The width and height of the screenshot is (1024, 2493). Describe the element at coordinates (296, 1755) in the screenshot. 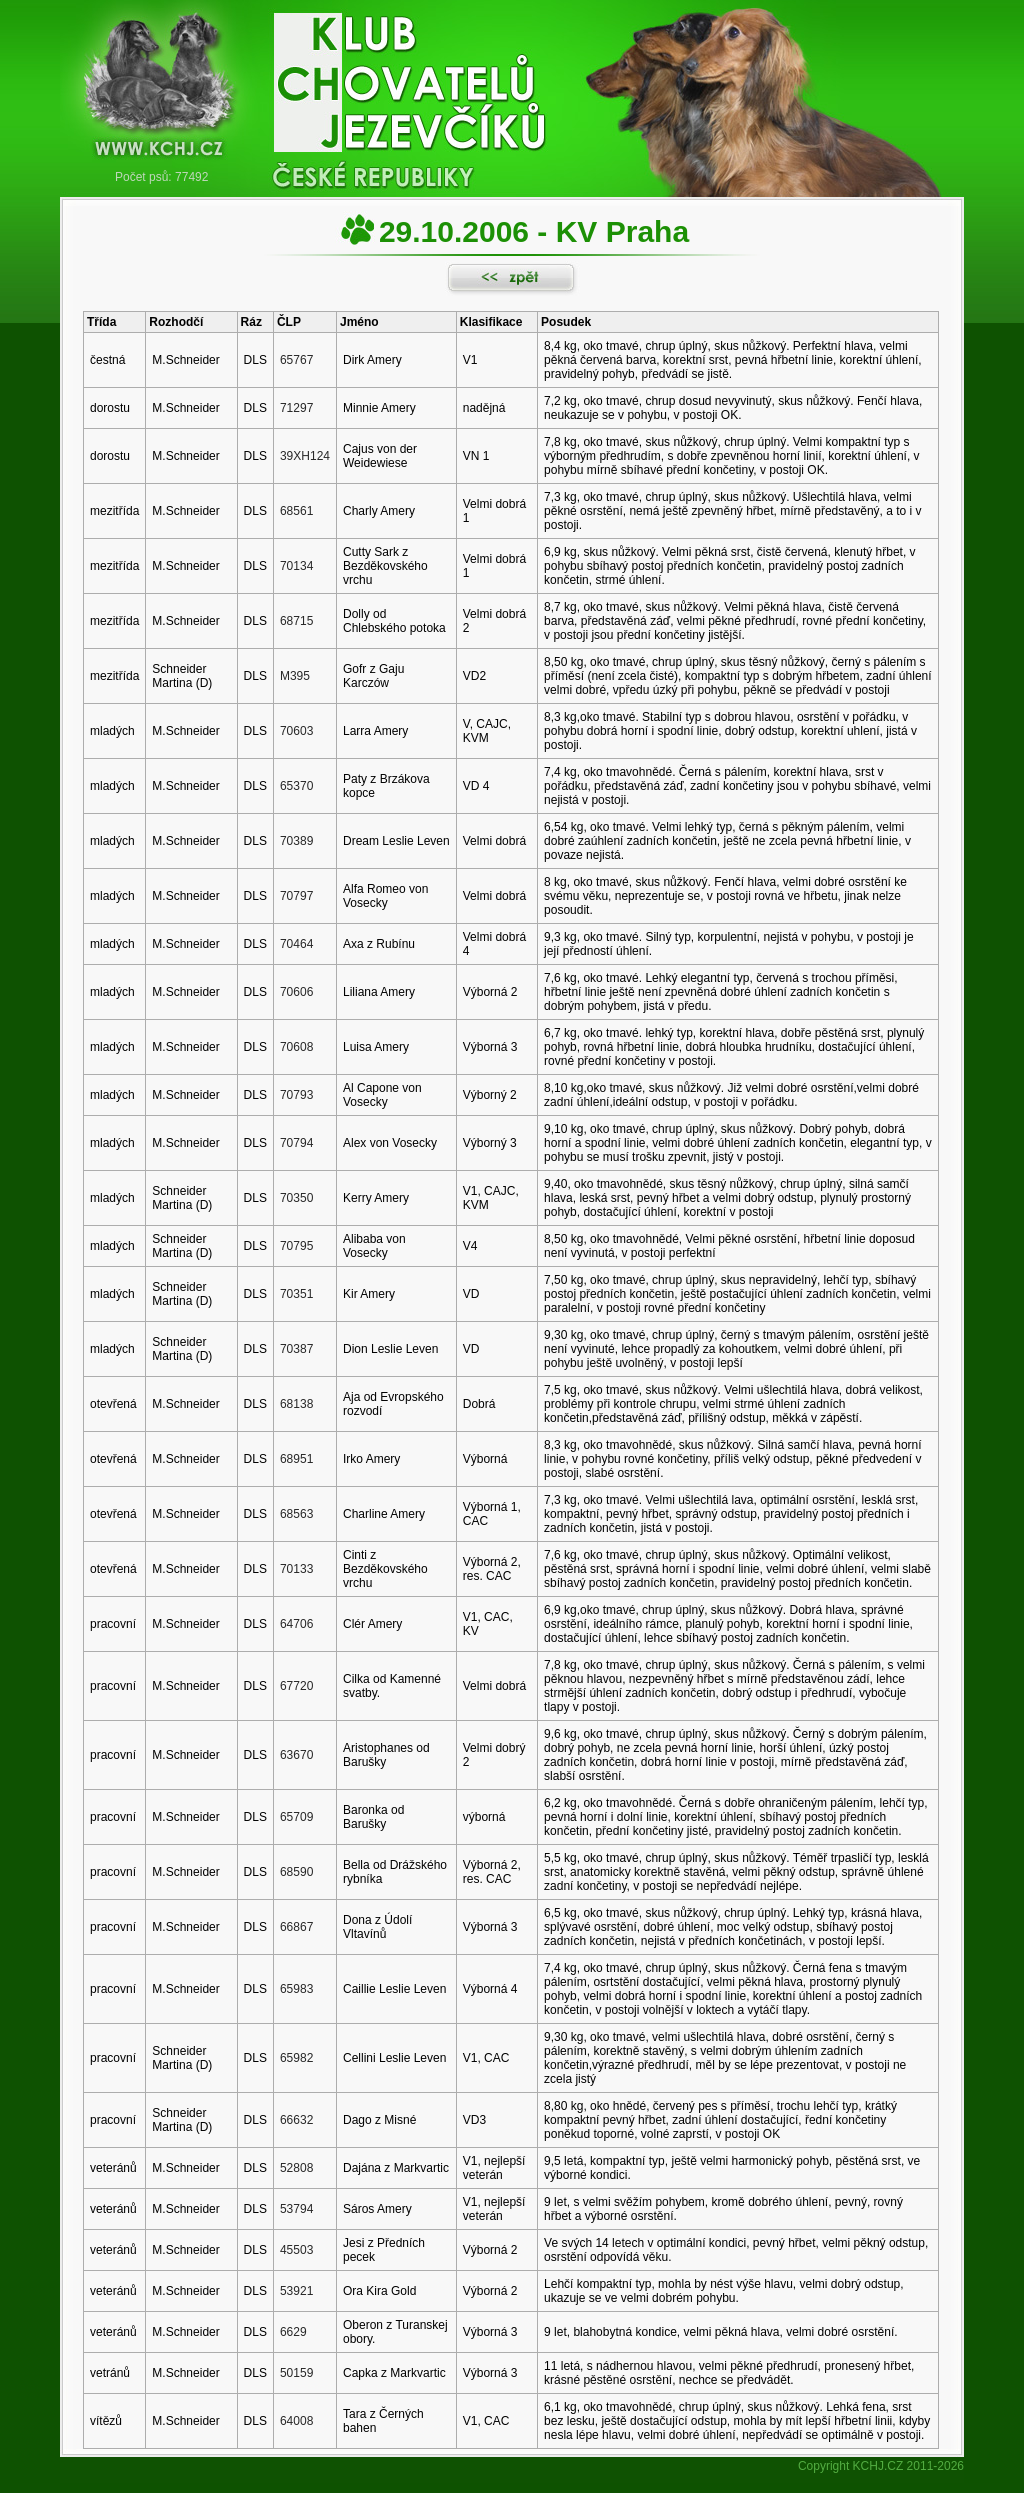

I see `63670` at that location.